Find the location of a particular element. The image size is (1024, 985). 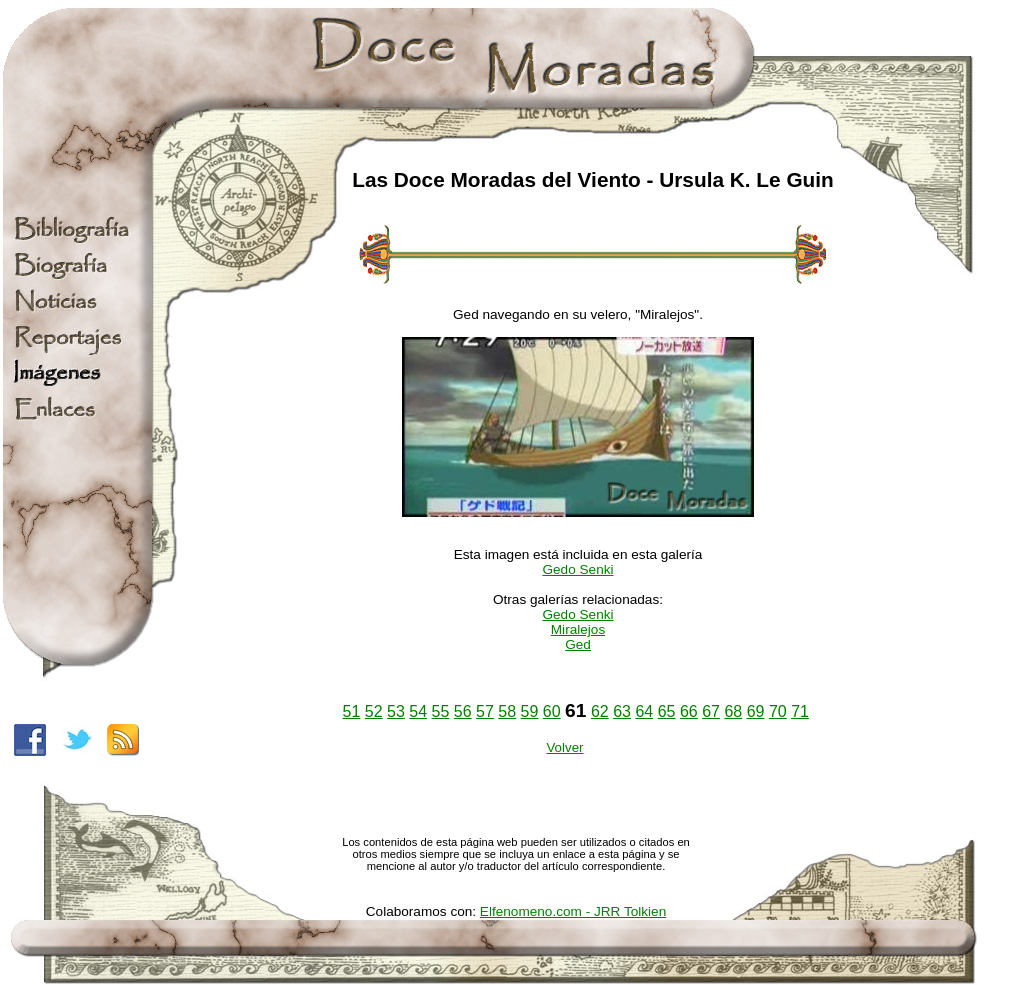

66 is located at coordinates (689, 711).